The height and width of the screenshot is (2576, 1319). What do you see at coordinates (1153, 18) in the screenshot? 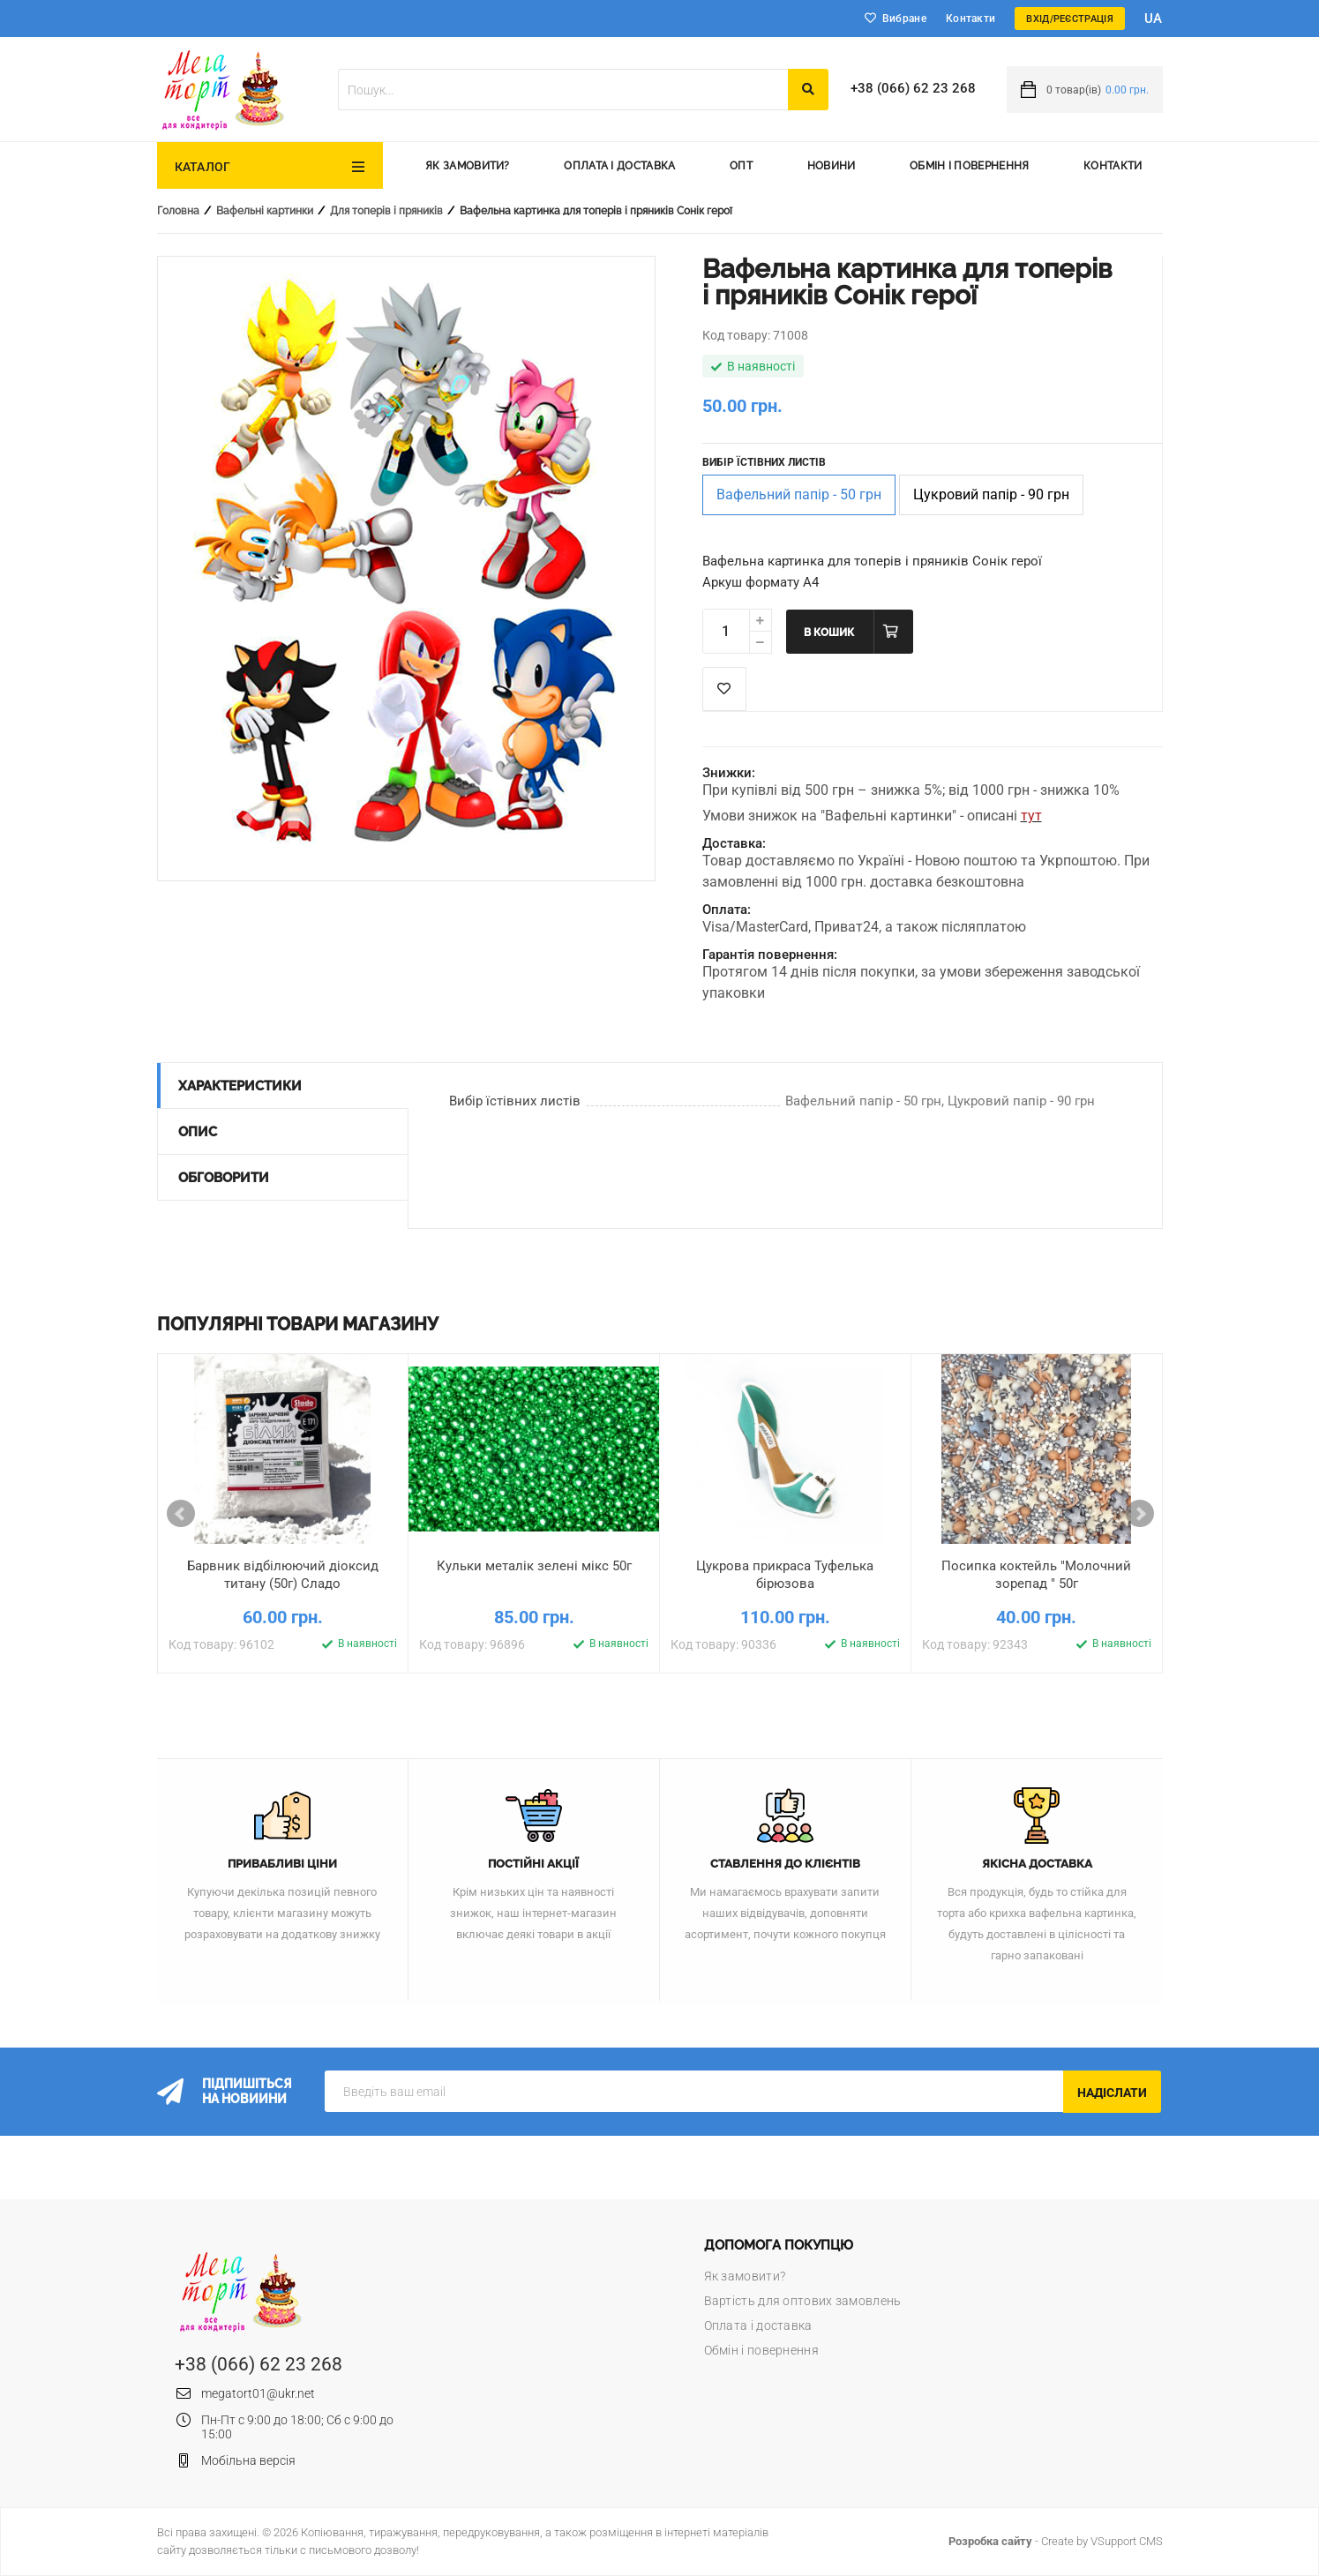
I see `ua` at bounding box center [1153, 18].